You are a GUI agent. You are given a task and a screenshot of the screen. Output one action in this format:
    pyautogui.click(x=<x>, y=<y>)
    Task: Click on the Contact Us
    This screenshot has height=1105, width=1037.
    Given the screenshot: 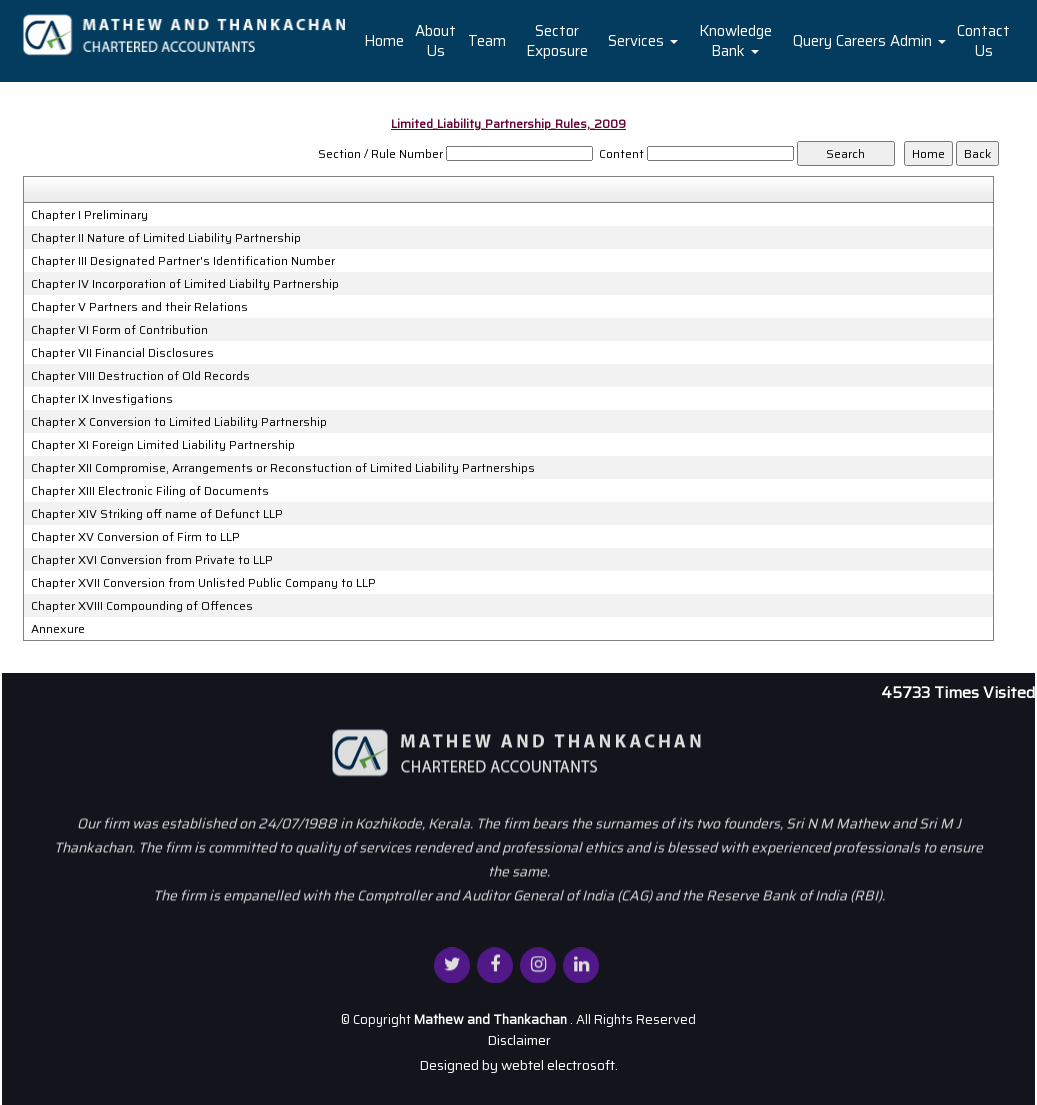 What is the action you would take?
    pyautogui.click(x=983, y=41)
    